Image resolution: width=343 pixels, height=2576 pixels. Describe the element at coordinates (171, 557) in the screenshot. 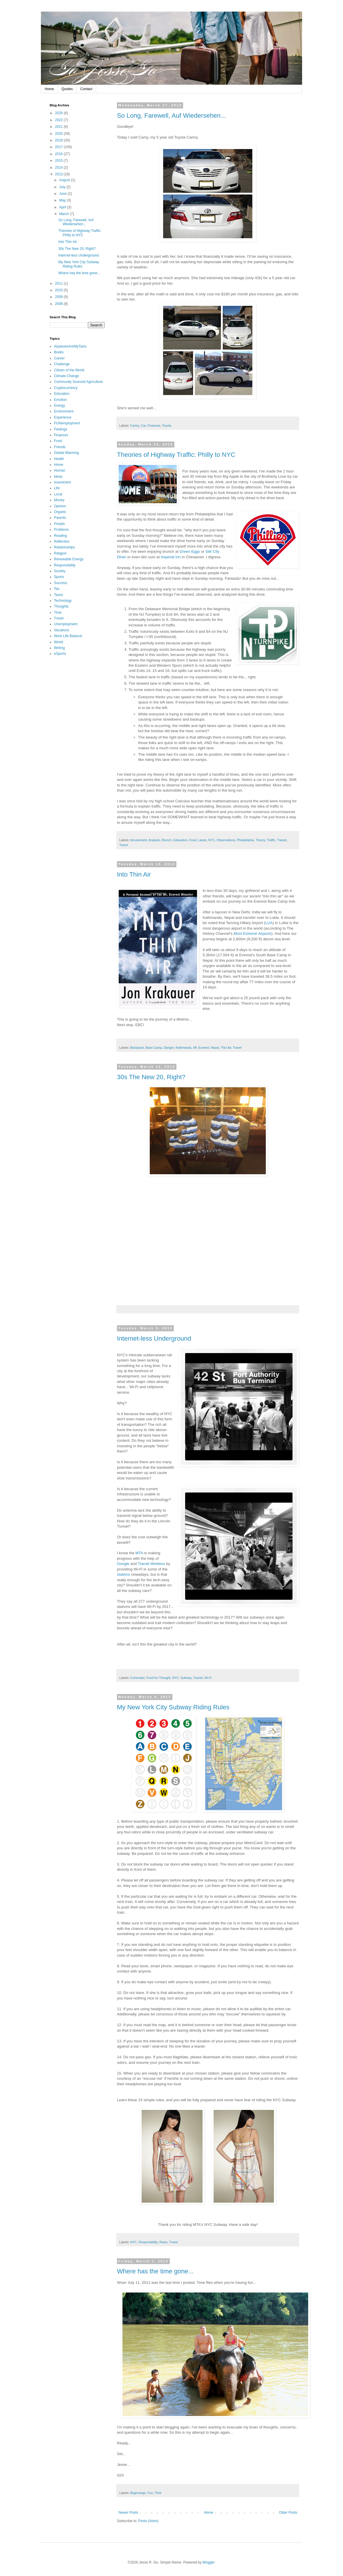

I see `Imperial Inn` at that location.